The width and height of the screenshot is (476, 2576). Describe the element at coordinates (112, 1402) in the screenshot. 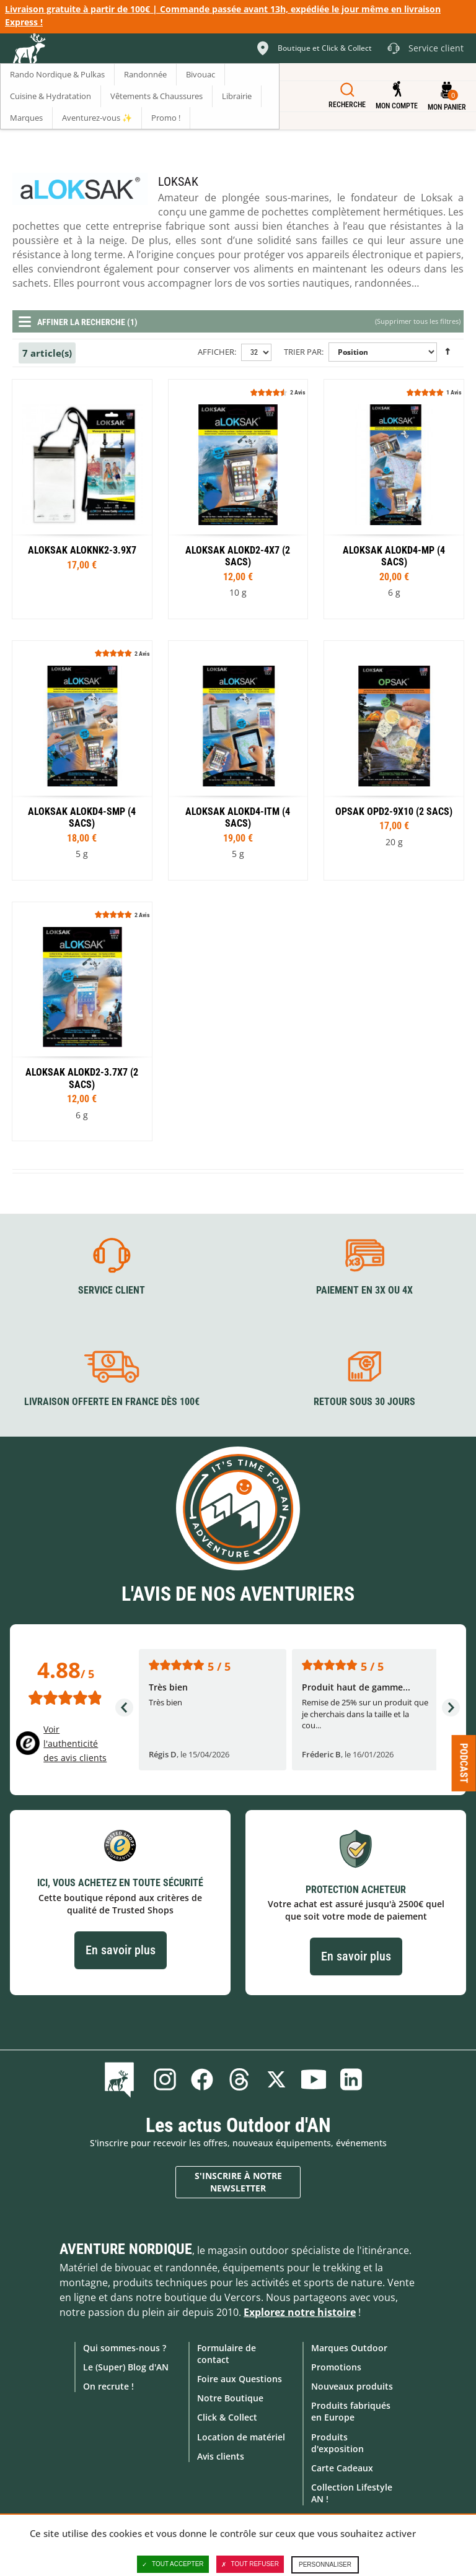

I see `Livraison offerte en France dès 100€` at that location.